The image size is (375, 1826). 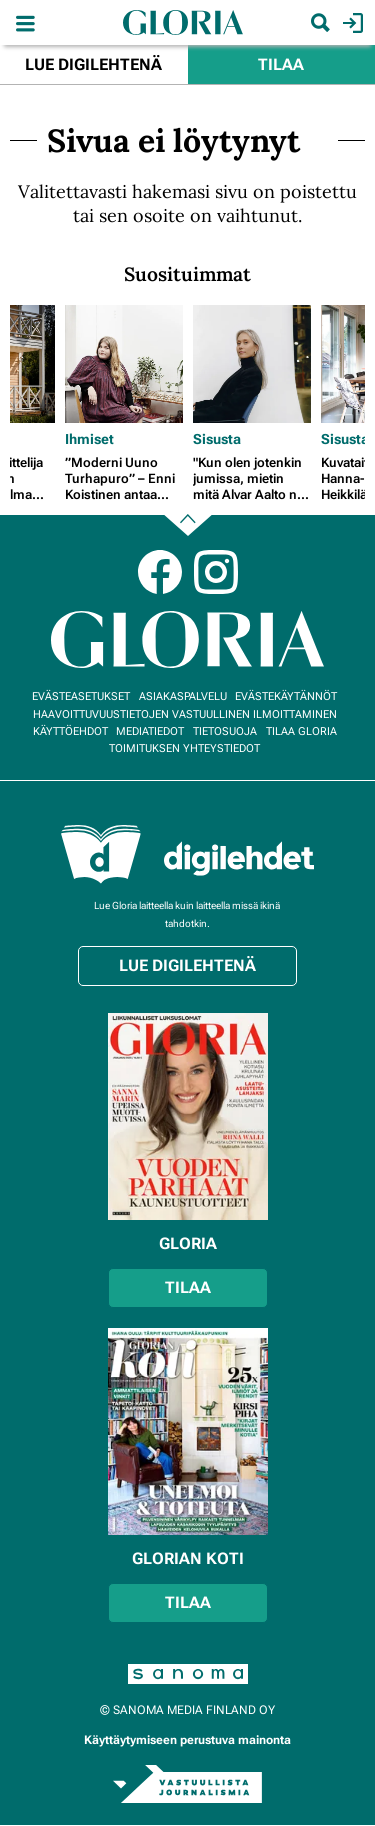 I want to click on Evästeasetukset, so click(x=81, y=696).